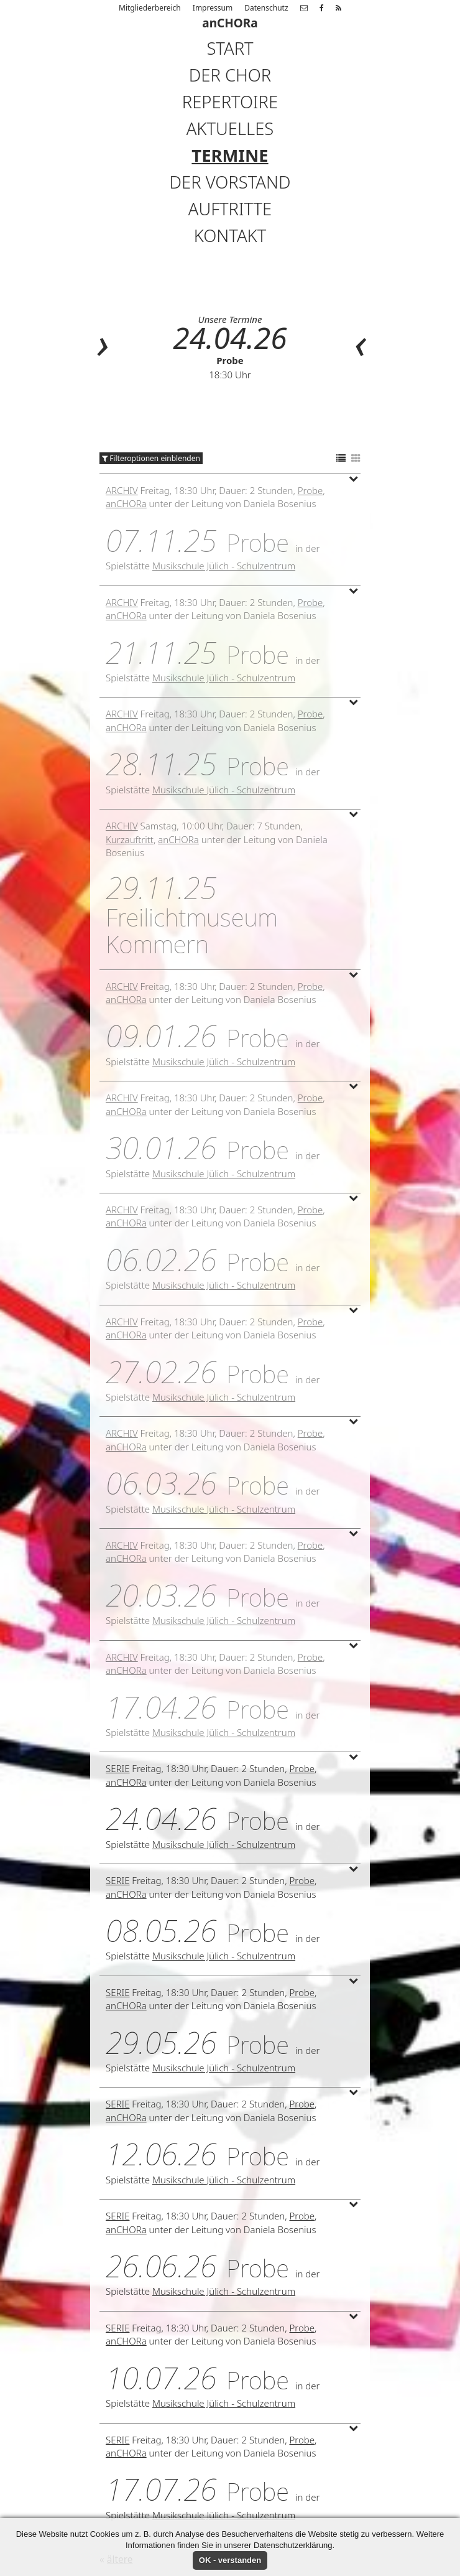 The image size is (460, 2576). I want to click on Impressum, so click(212, 7).